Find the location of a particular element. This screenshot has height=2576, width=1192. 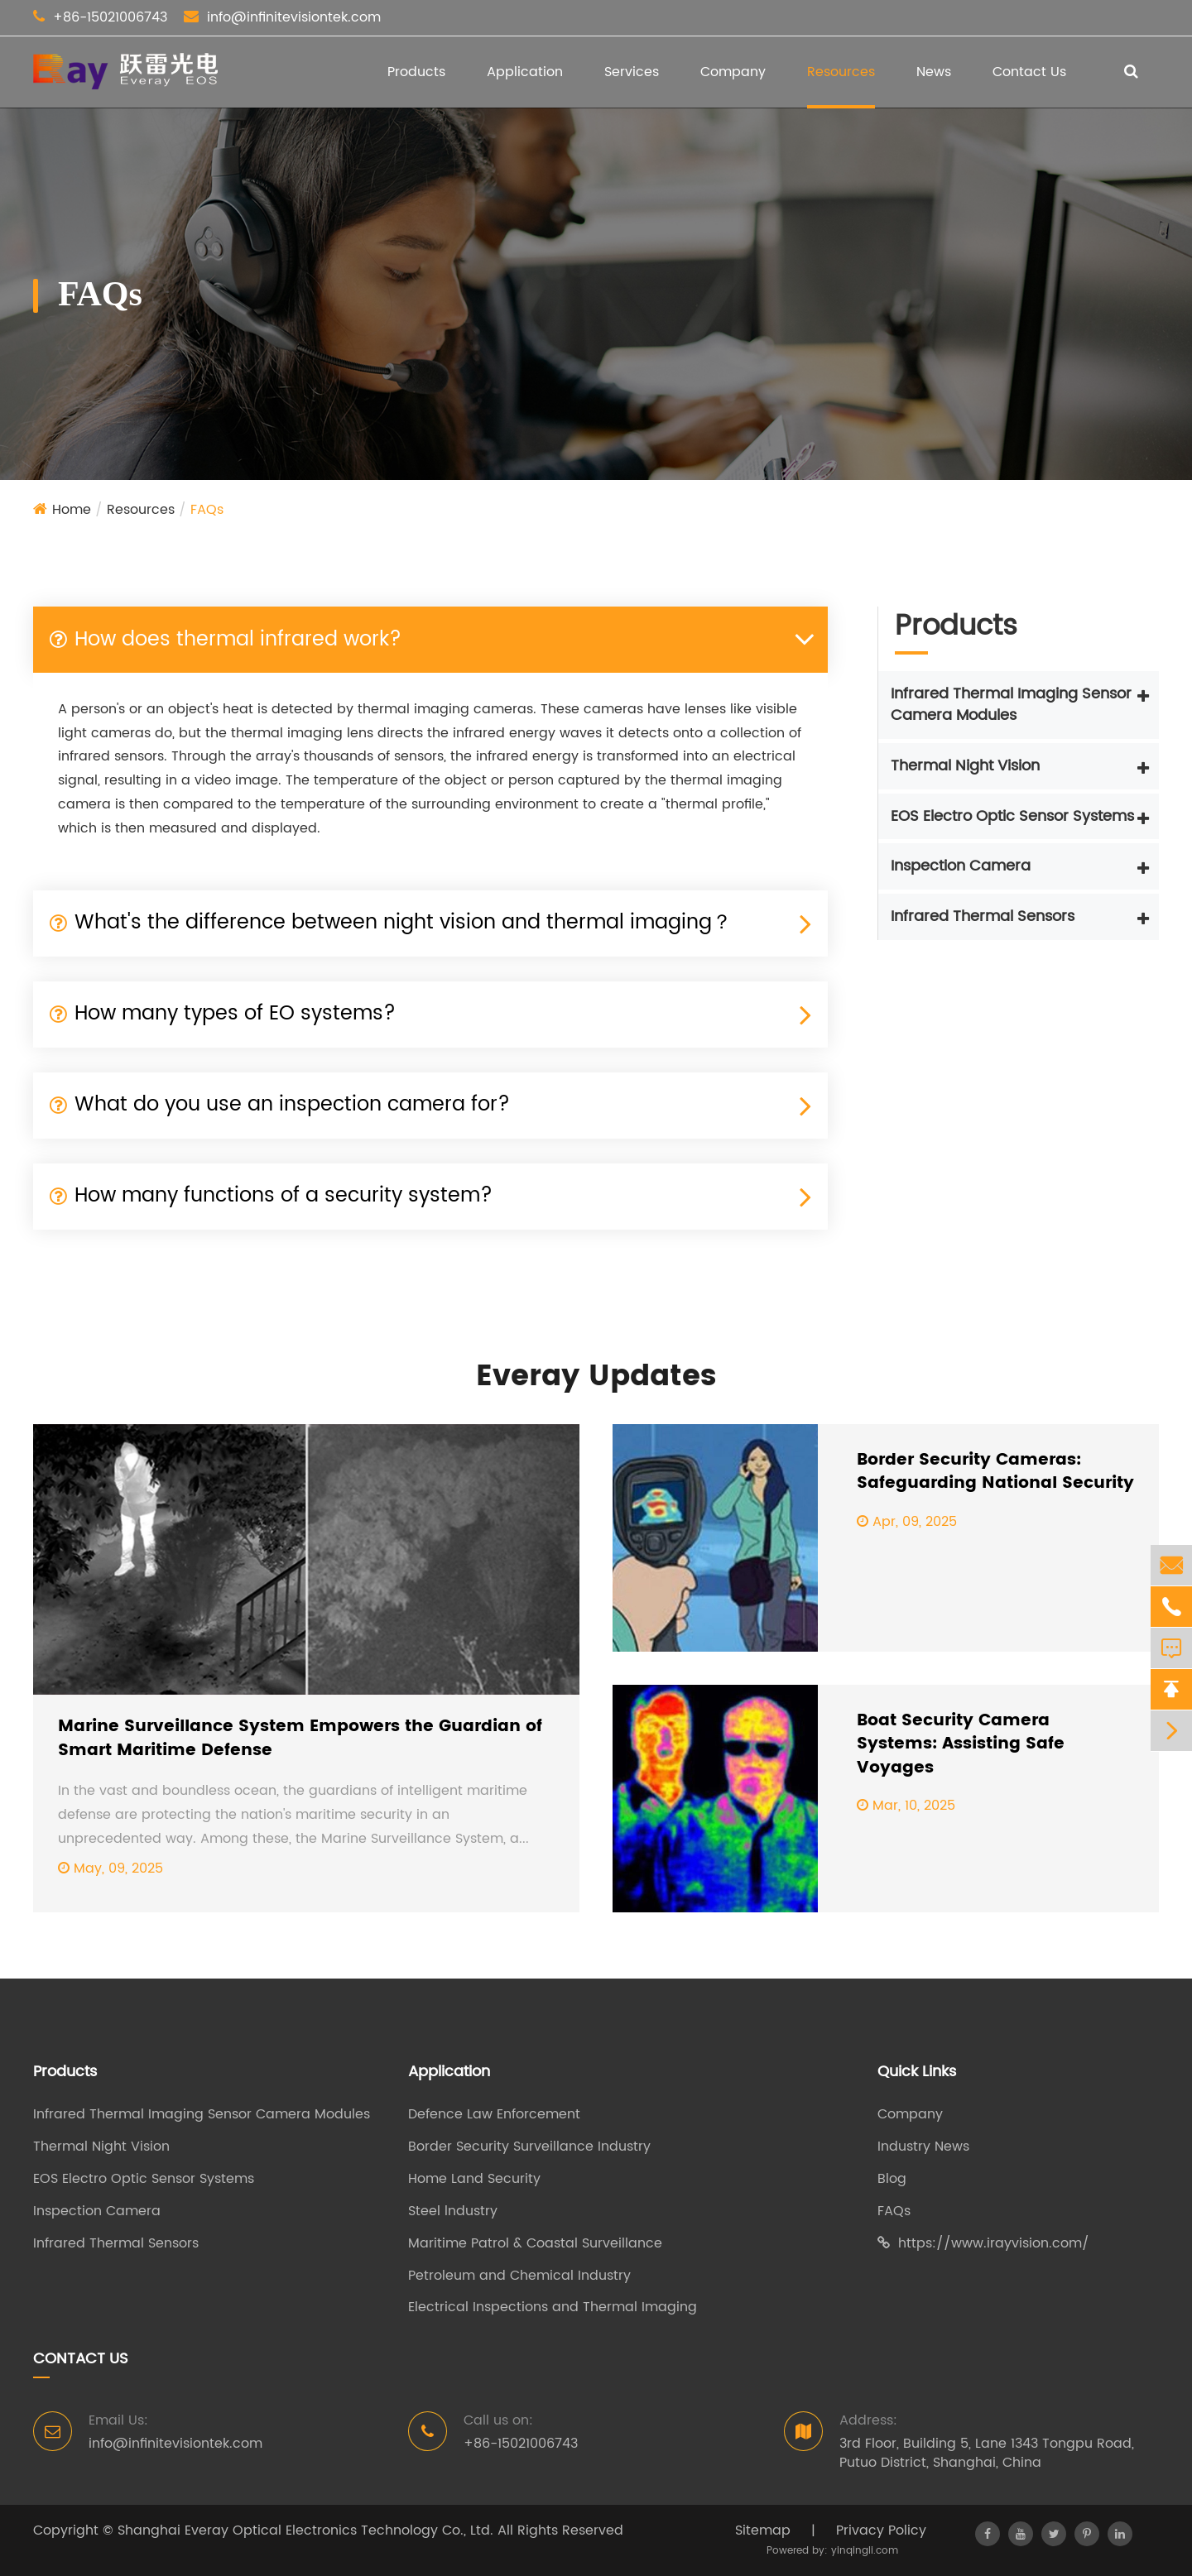

Products is located at coordinates (416, 72).